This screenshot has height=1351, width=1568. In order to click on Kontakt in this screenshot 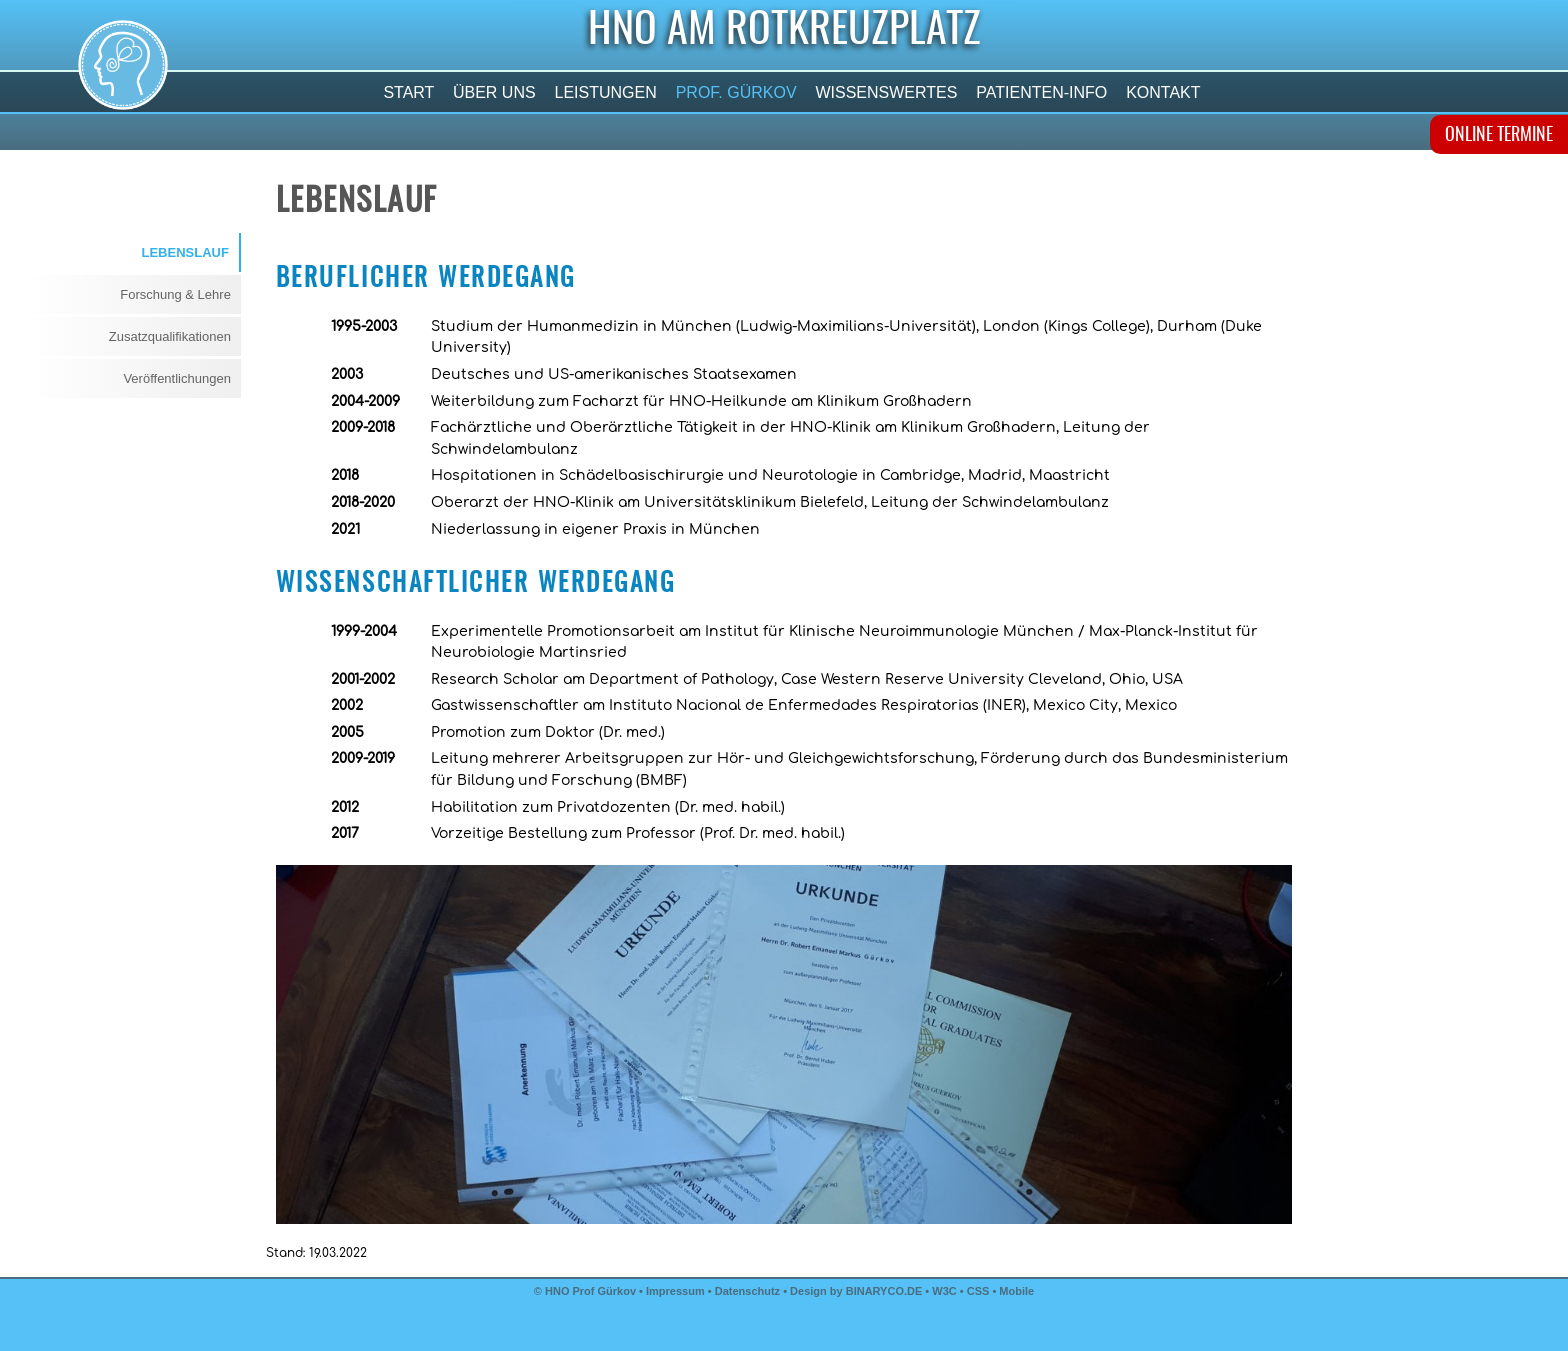, I will do `click(1163, 92)`.